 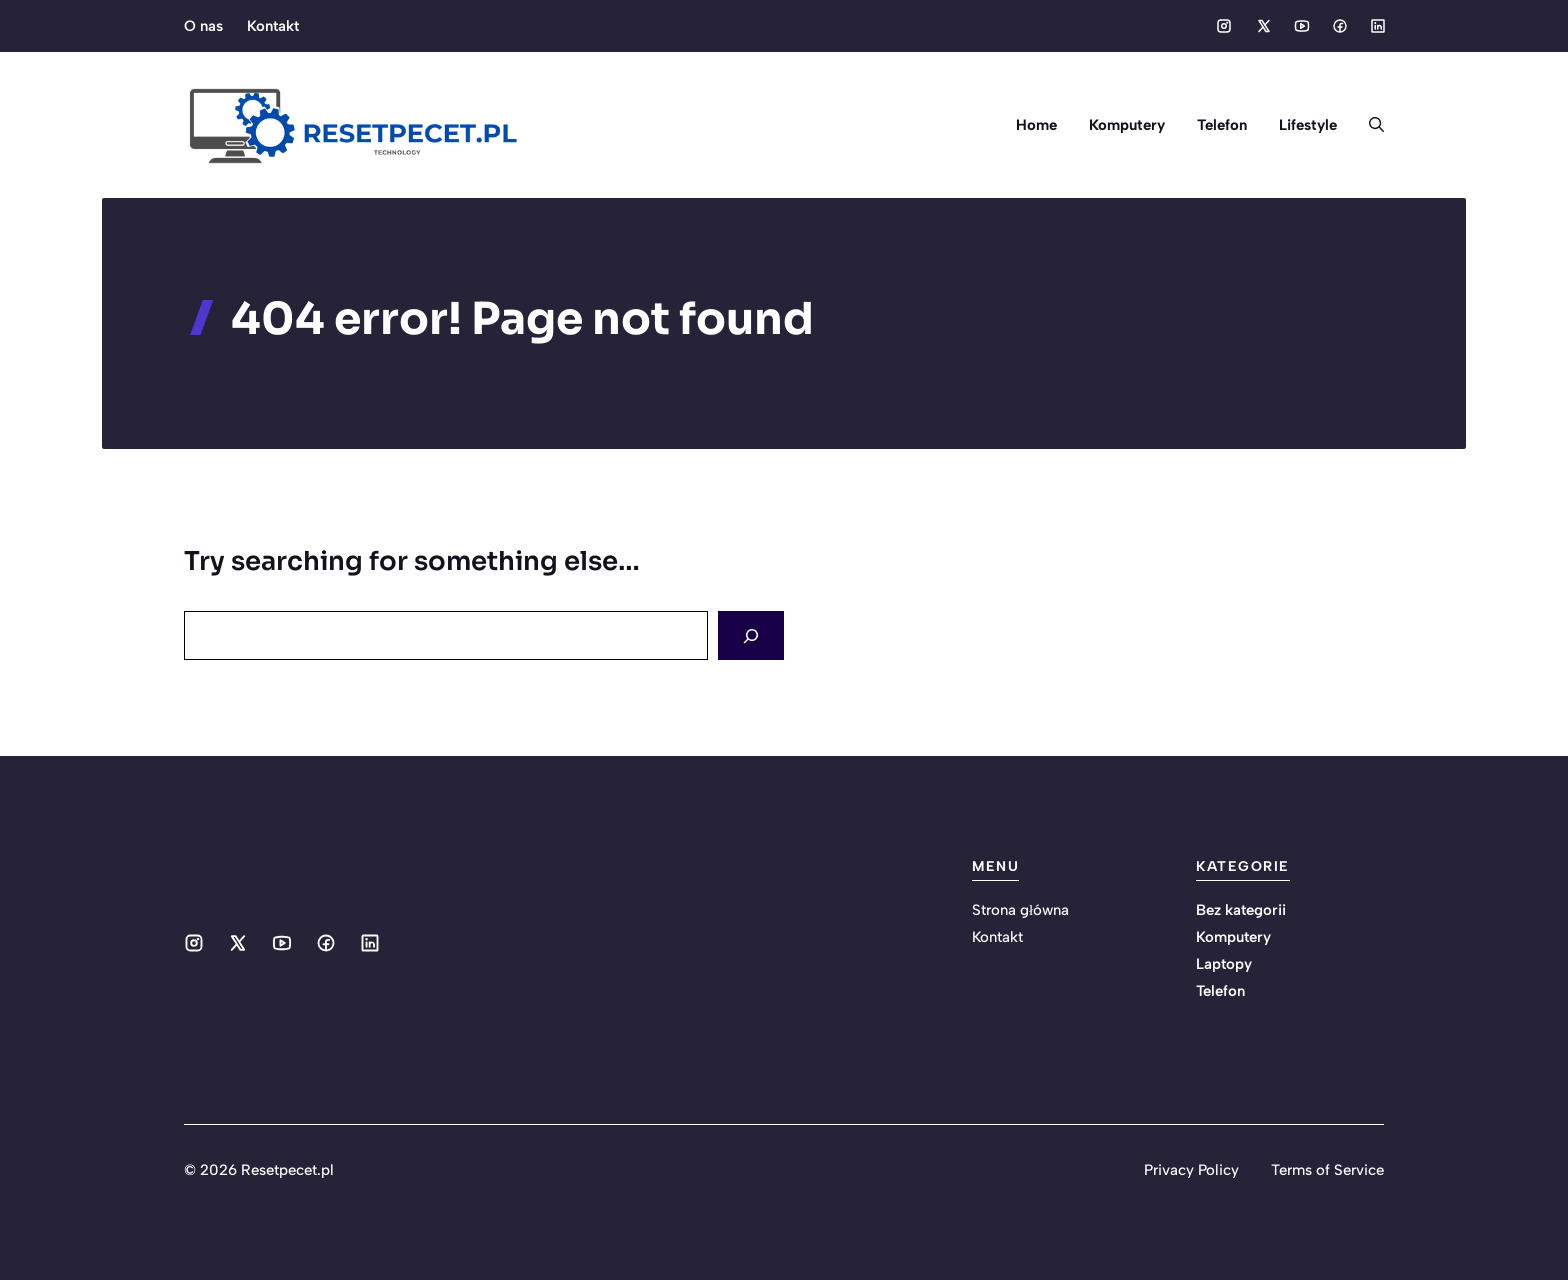 I want to click on Telefon, so click(x=1222, y=125).